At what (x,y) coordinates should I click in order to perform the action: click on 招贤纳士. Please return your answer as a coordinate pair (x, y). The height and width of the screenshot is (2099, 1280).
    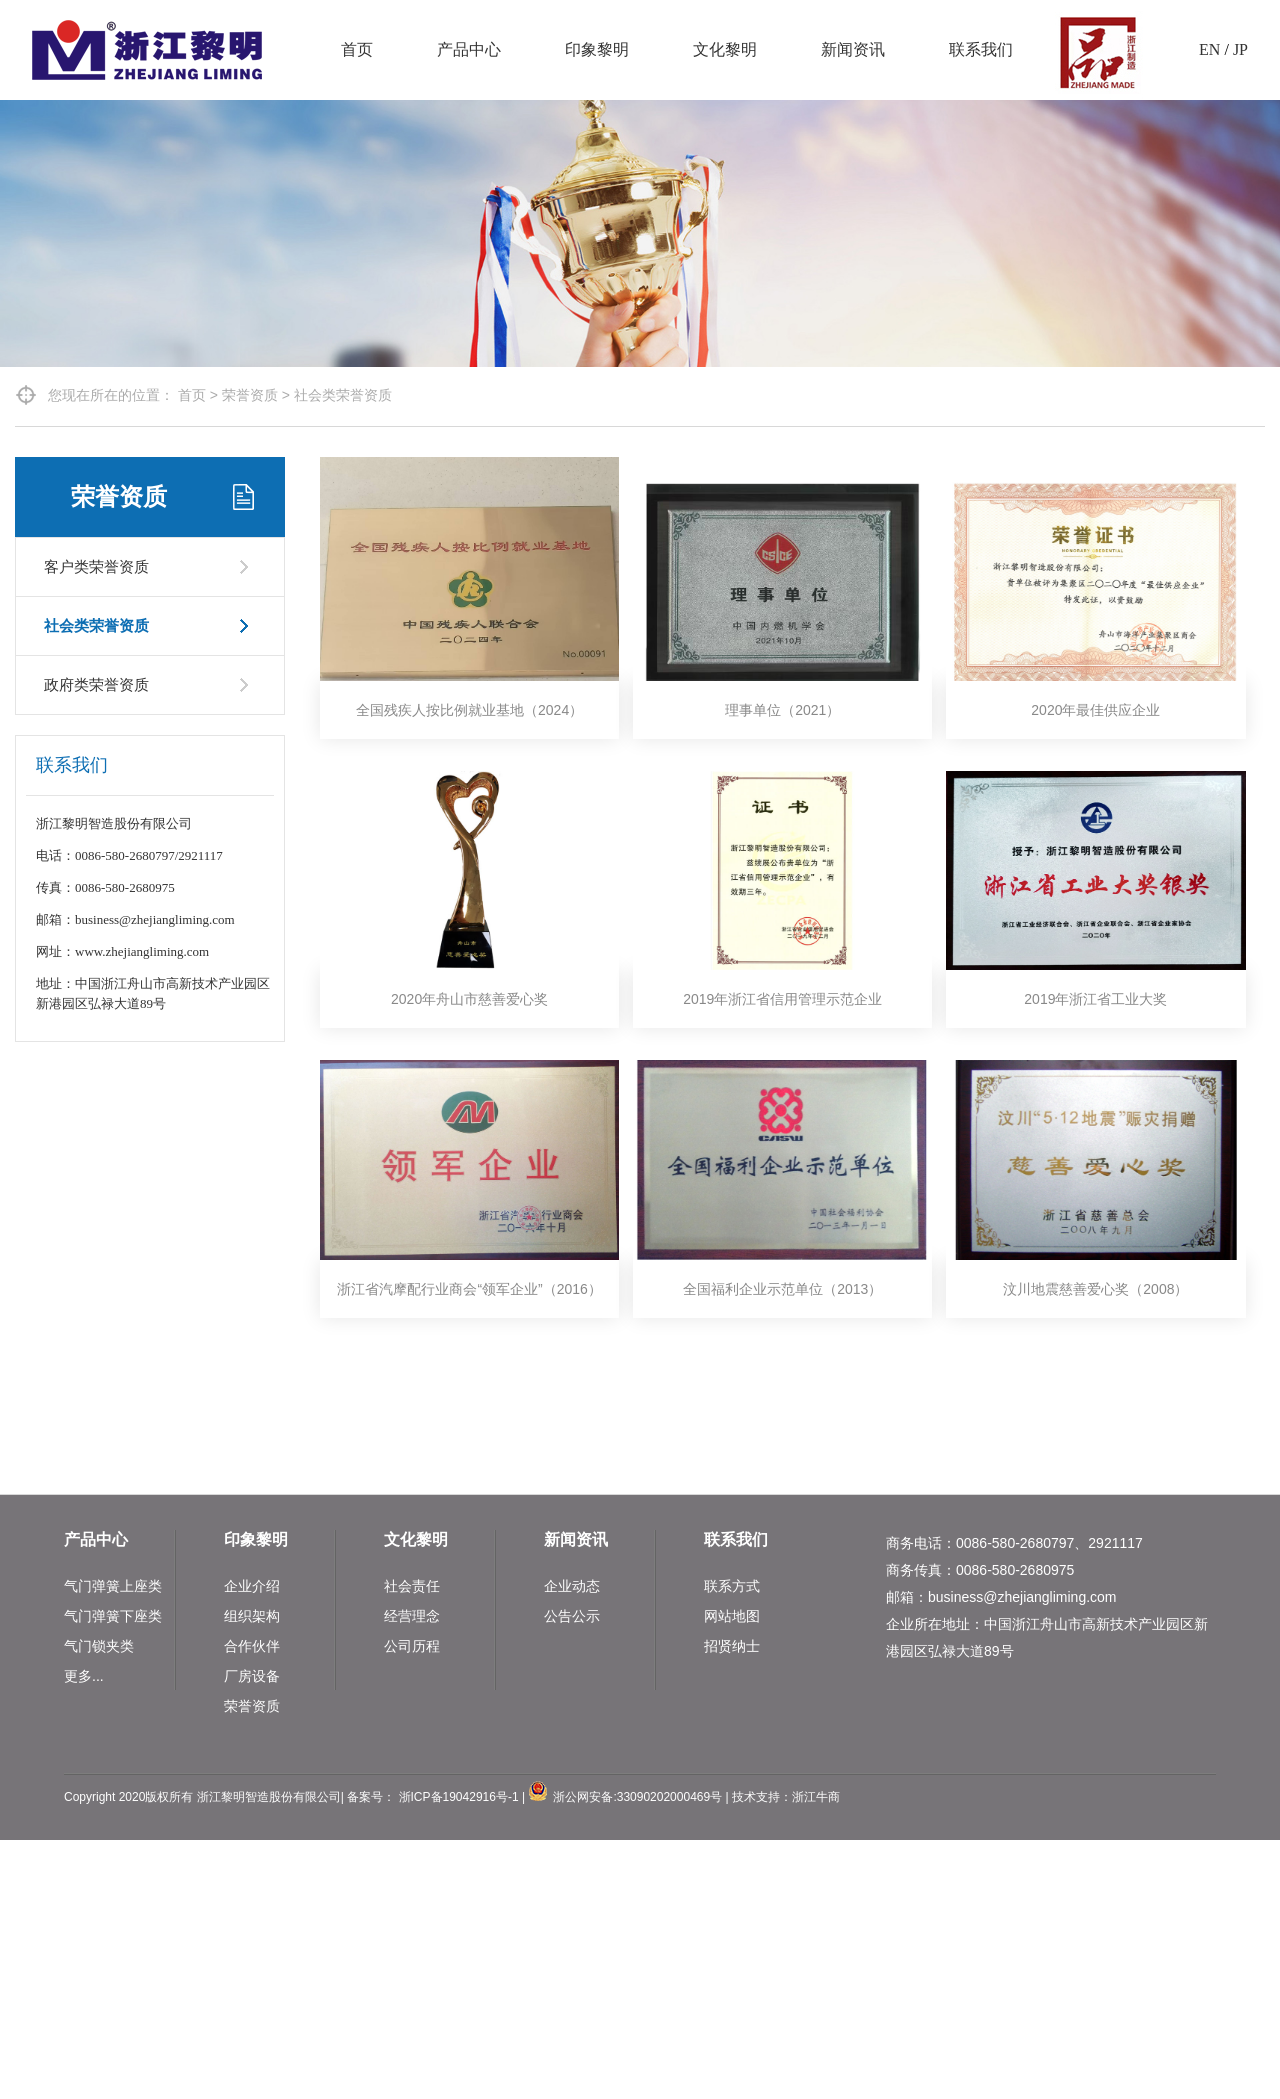
    Looking at the image, I should click on (732, 1646).